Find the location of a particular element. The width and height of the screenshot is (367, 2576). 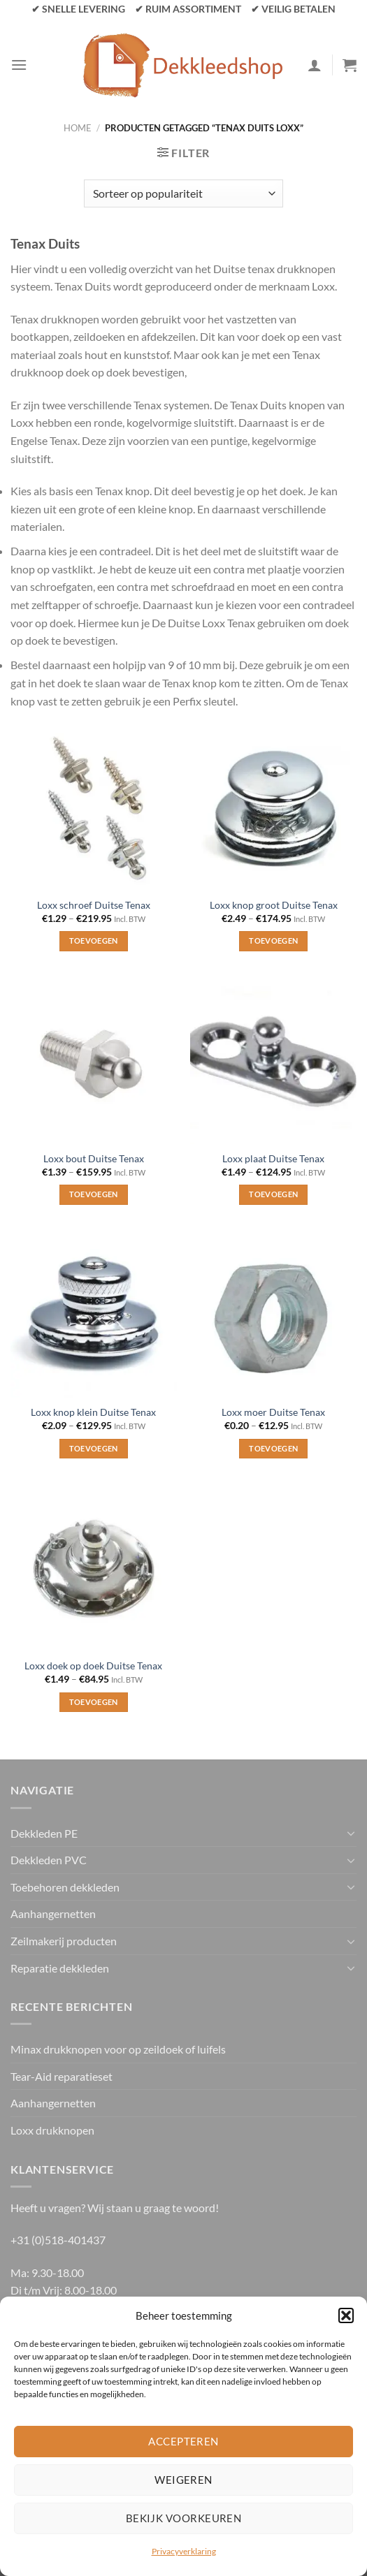

[Loxx knop groot Duitse Tenax] is located at coordinates (273, 807).